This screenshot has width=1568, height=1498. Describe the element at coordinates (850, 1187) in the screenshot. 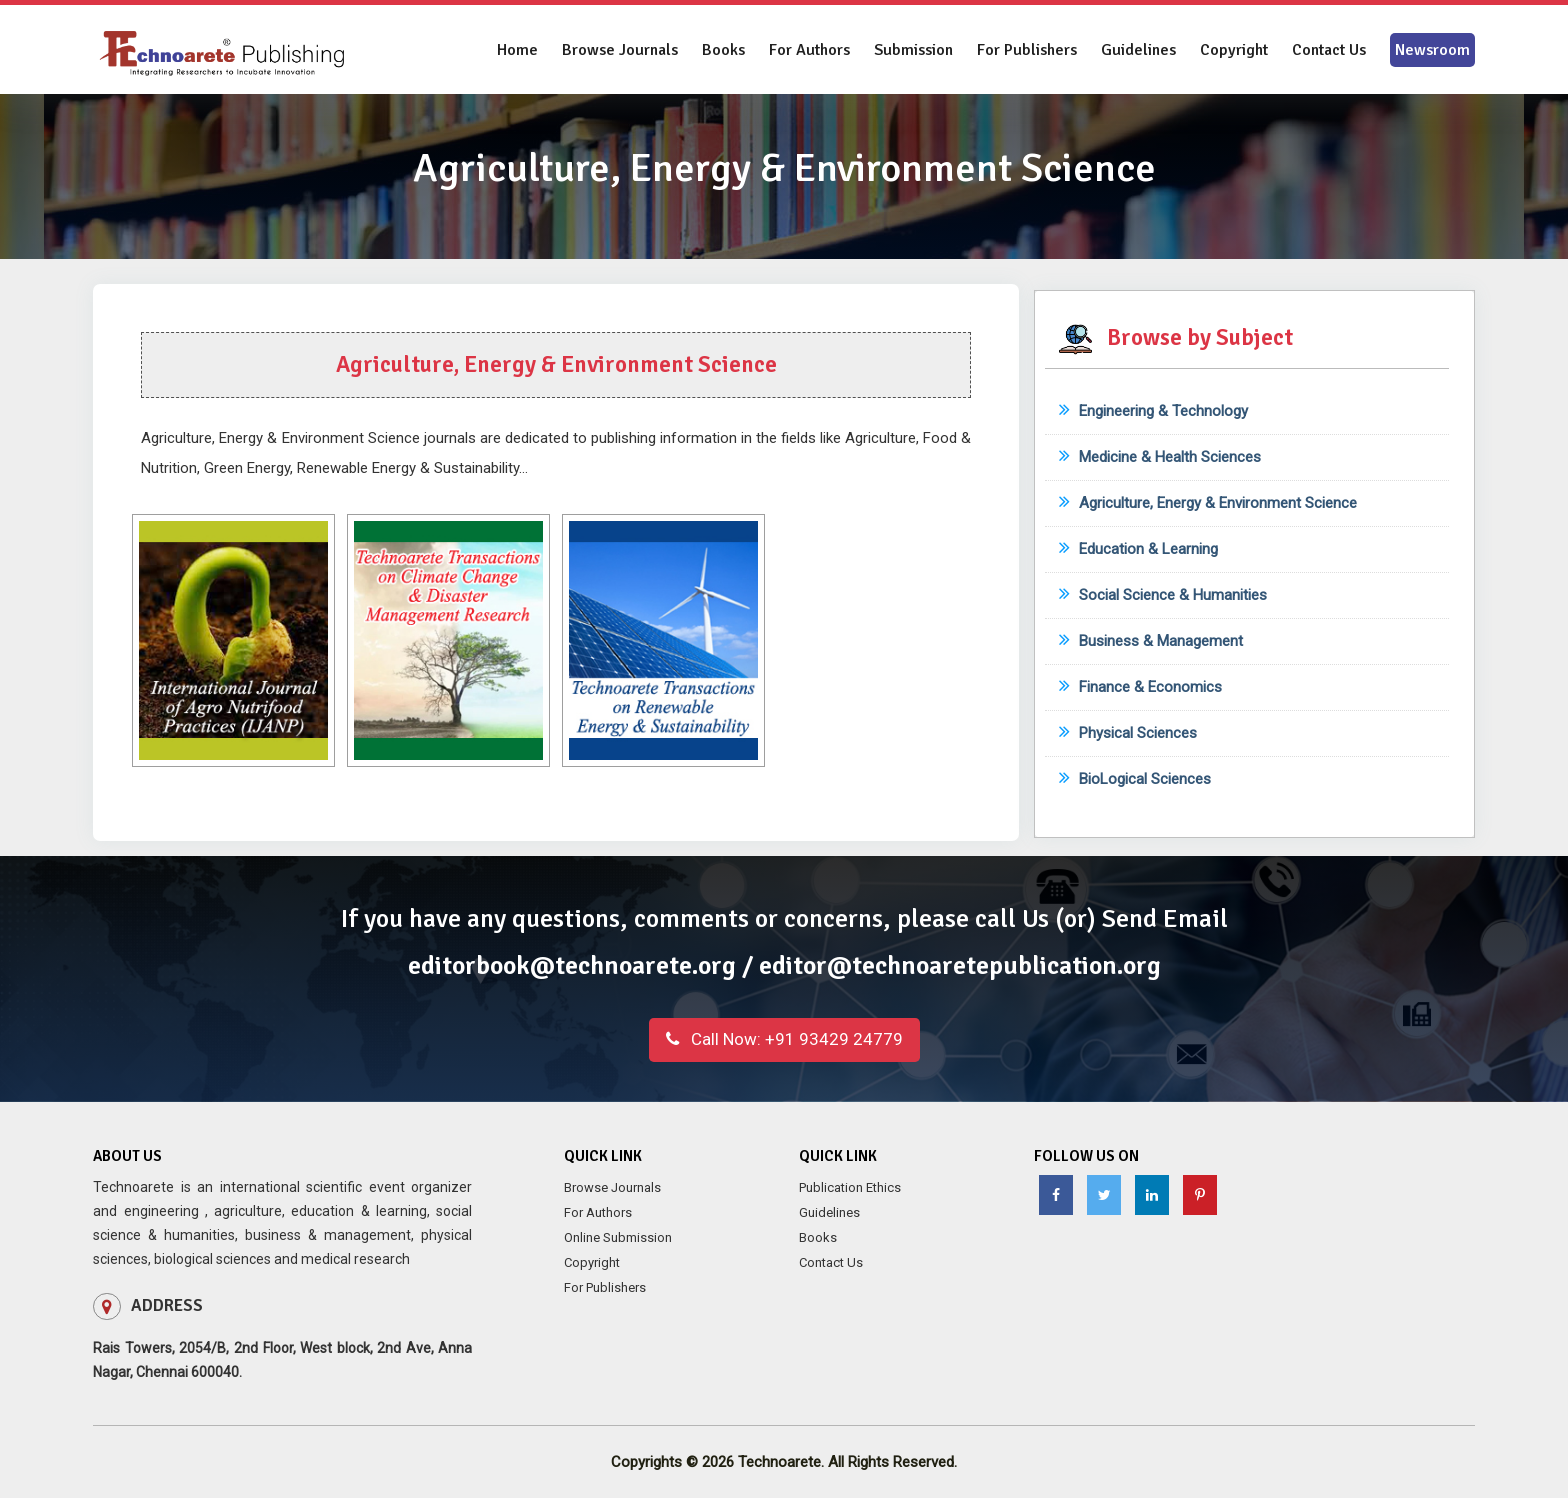

I see `Publication Ethics` at that location.